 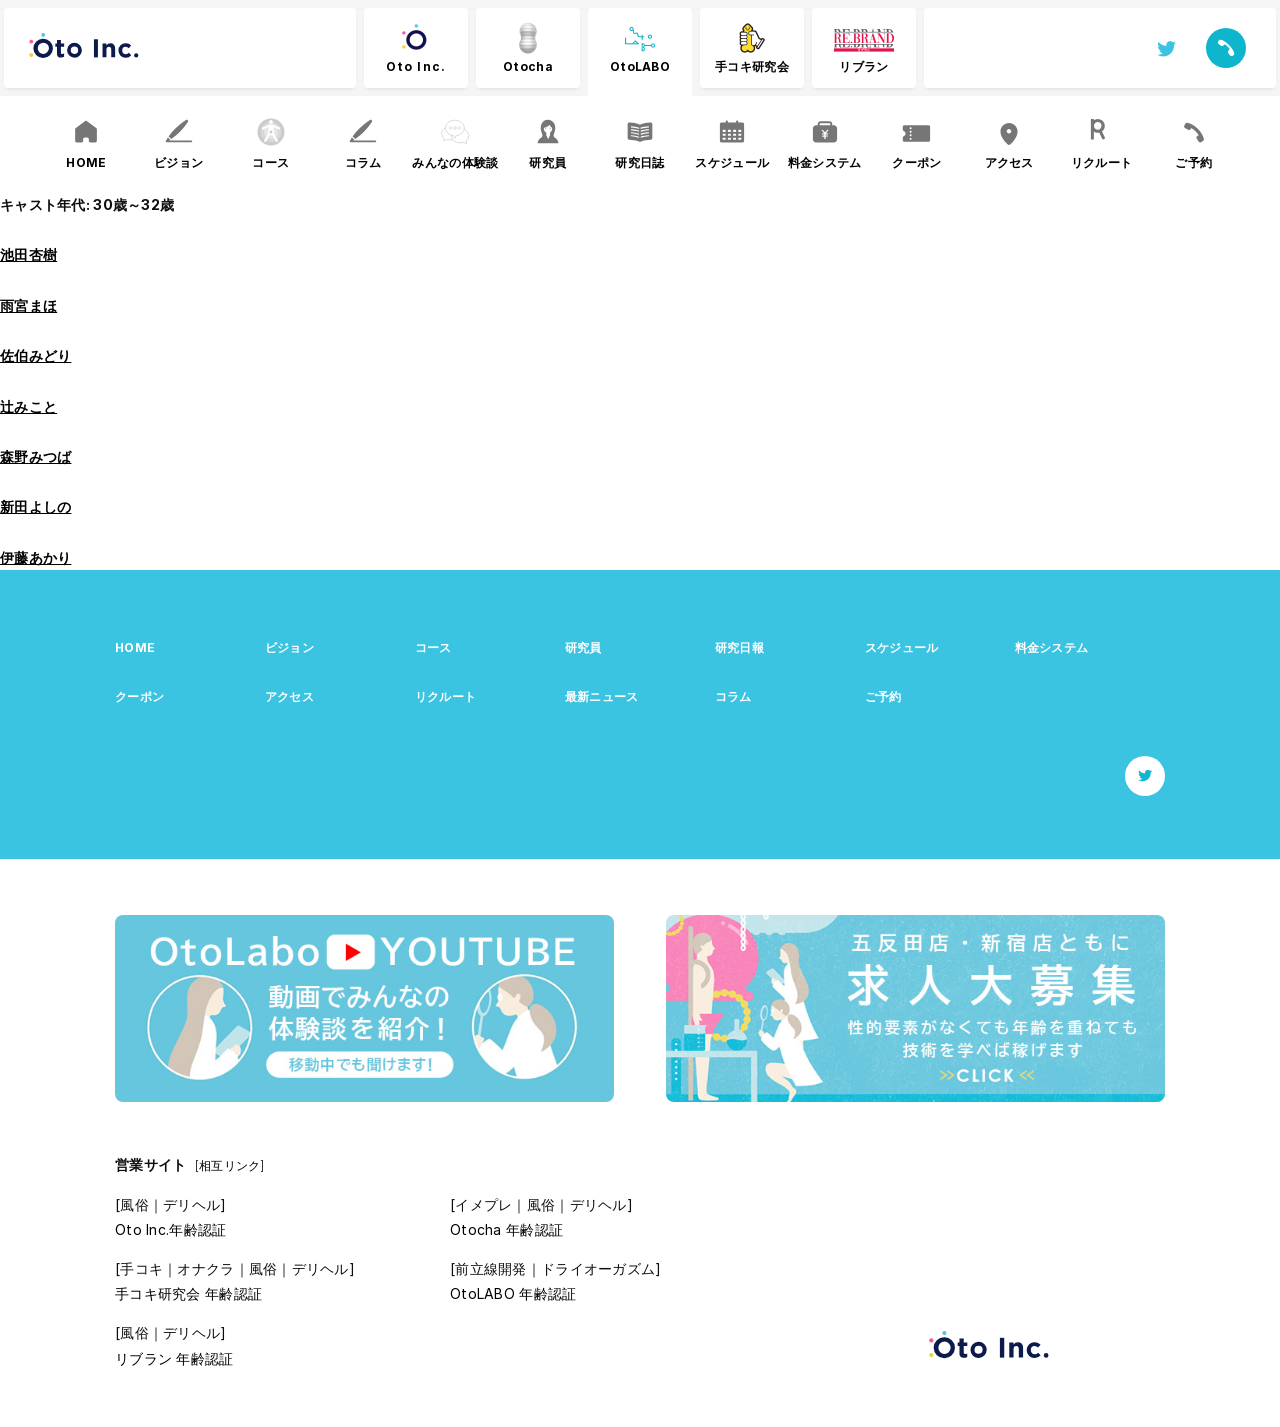 I want to click on コース, so click(x=433, y=647).